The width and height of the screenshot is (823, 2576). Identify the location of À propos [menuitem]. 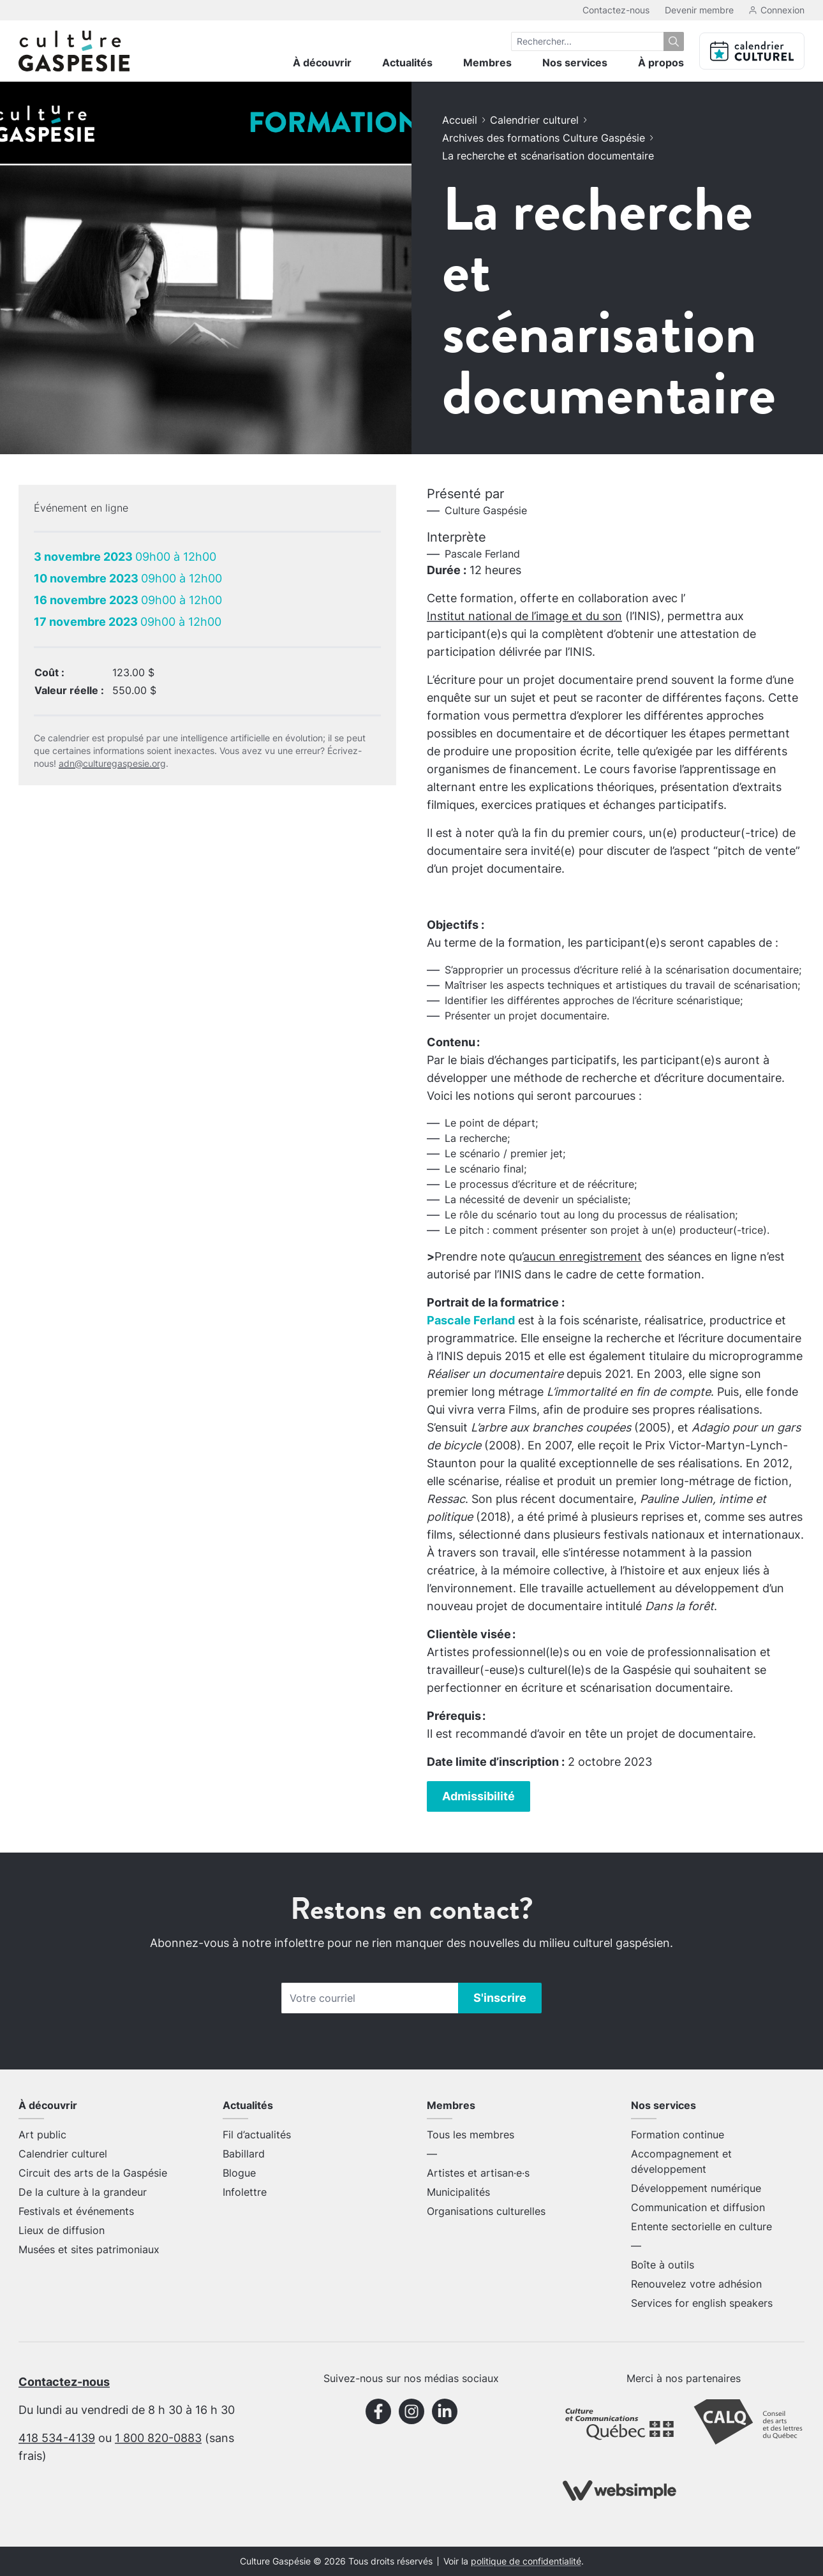
(661, 62).